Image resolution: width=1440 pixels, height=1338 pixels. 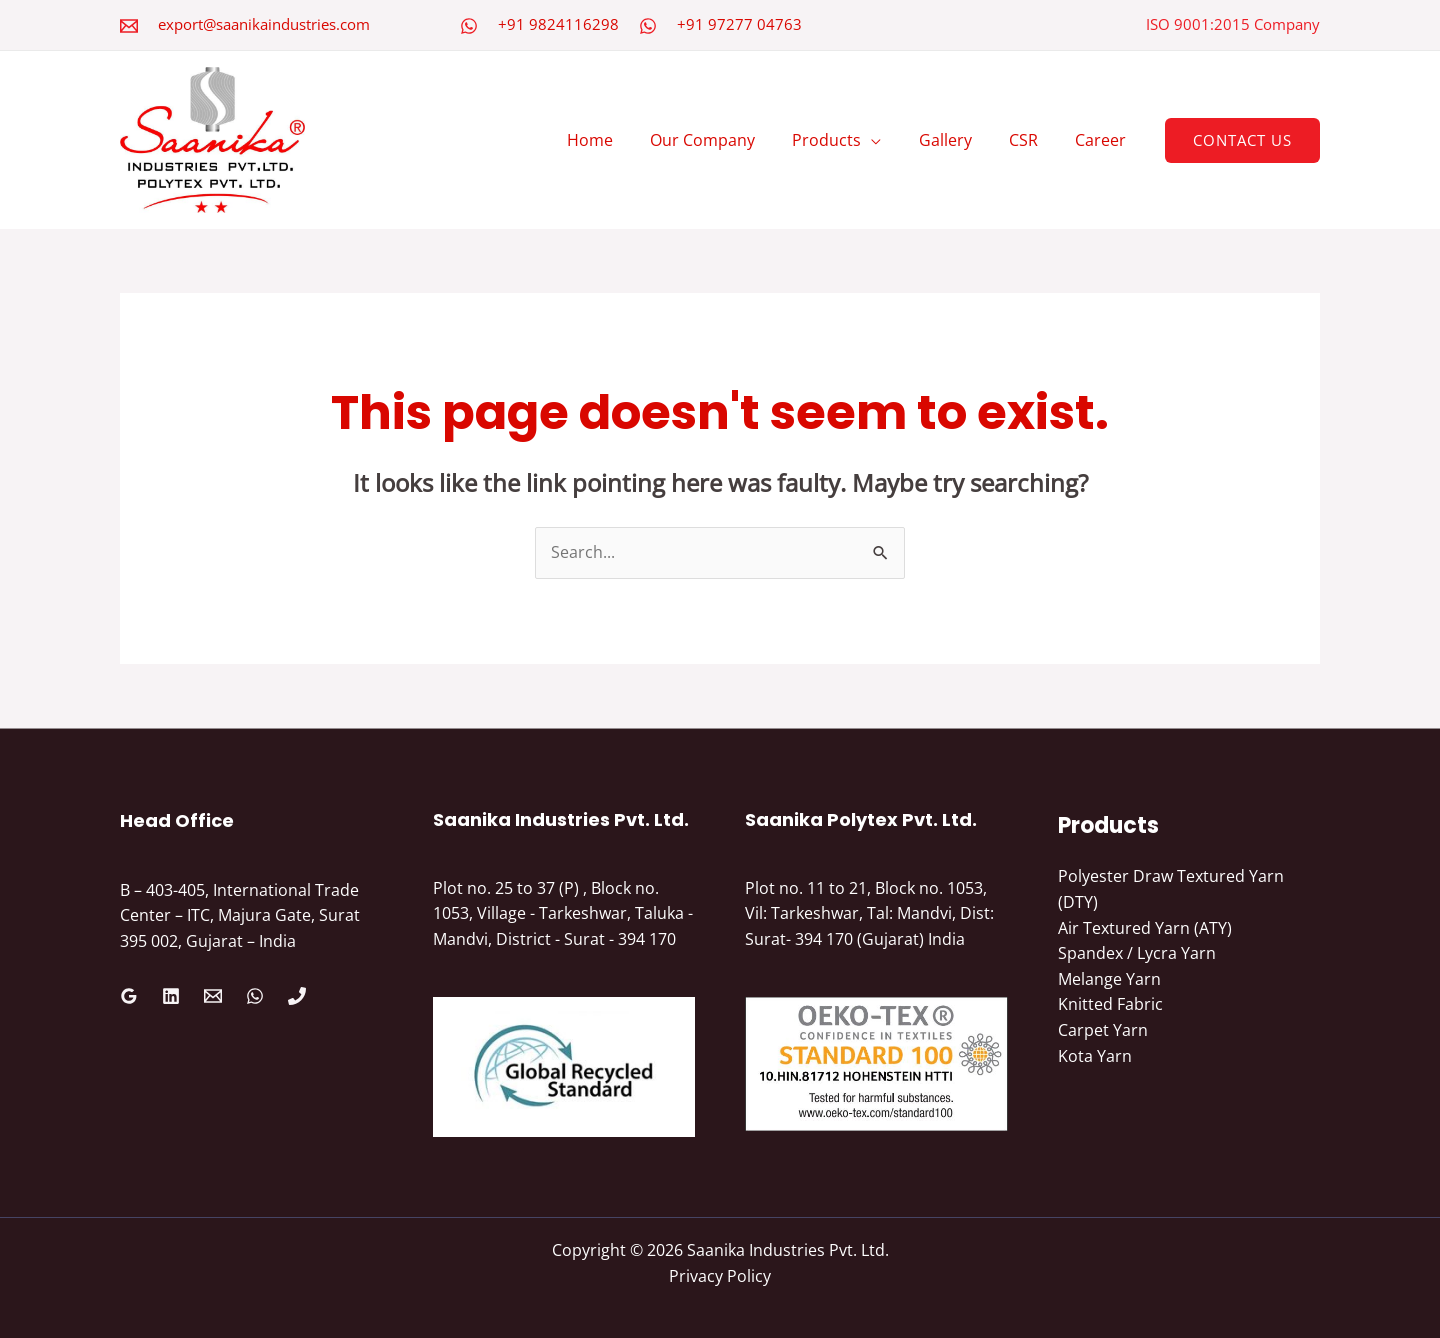 What do you see at coordinates (720, 1276) in the screenshot?
I see `Privacy Policy` at bounding box center [720, 1276].